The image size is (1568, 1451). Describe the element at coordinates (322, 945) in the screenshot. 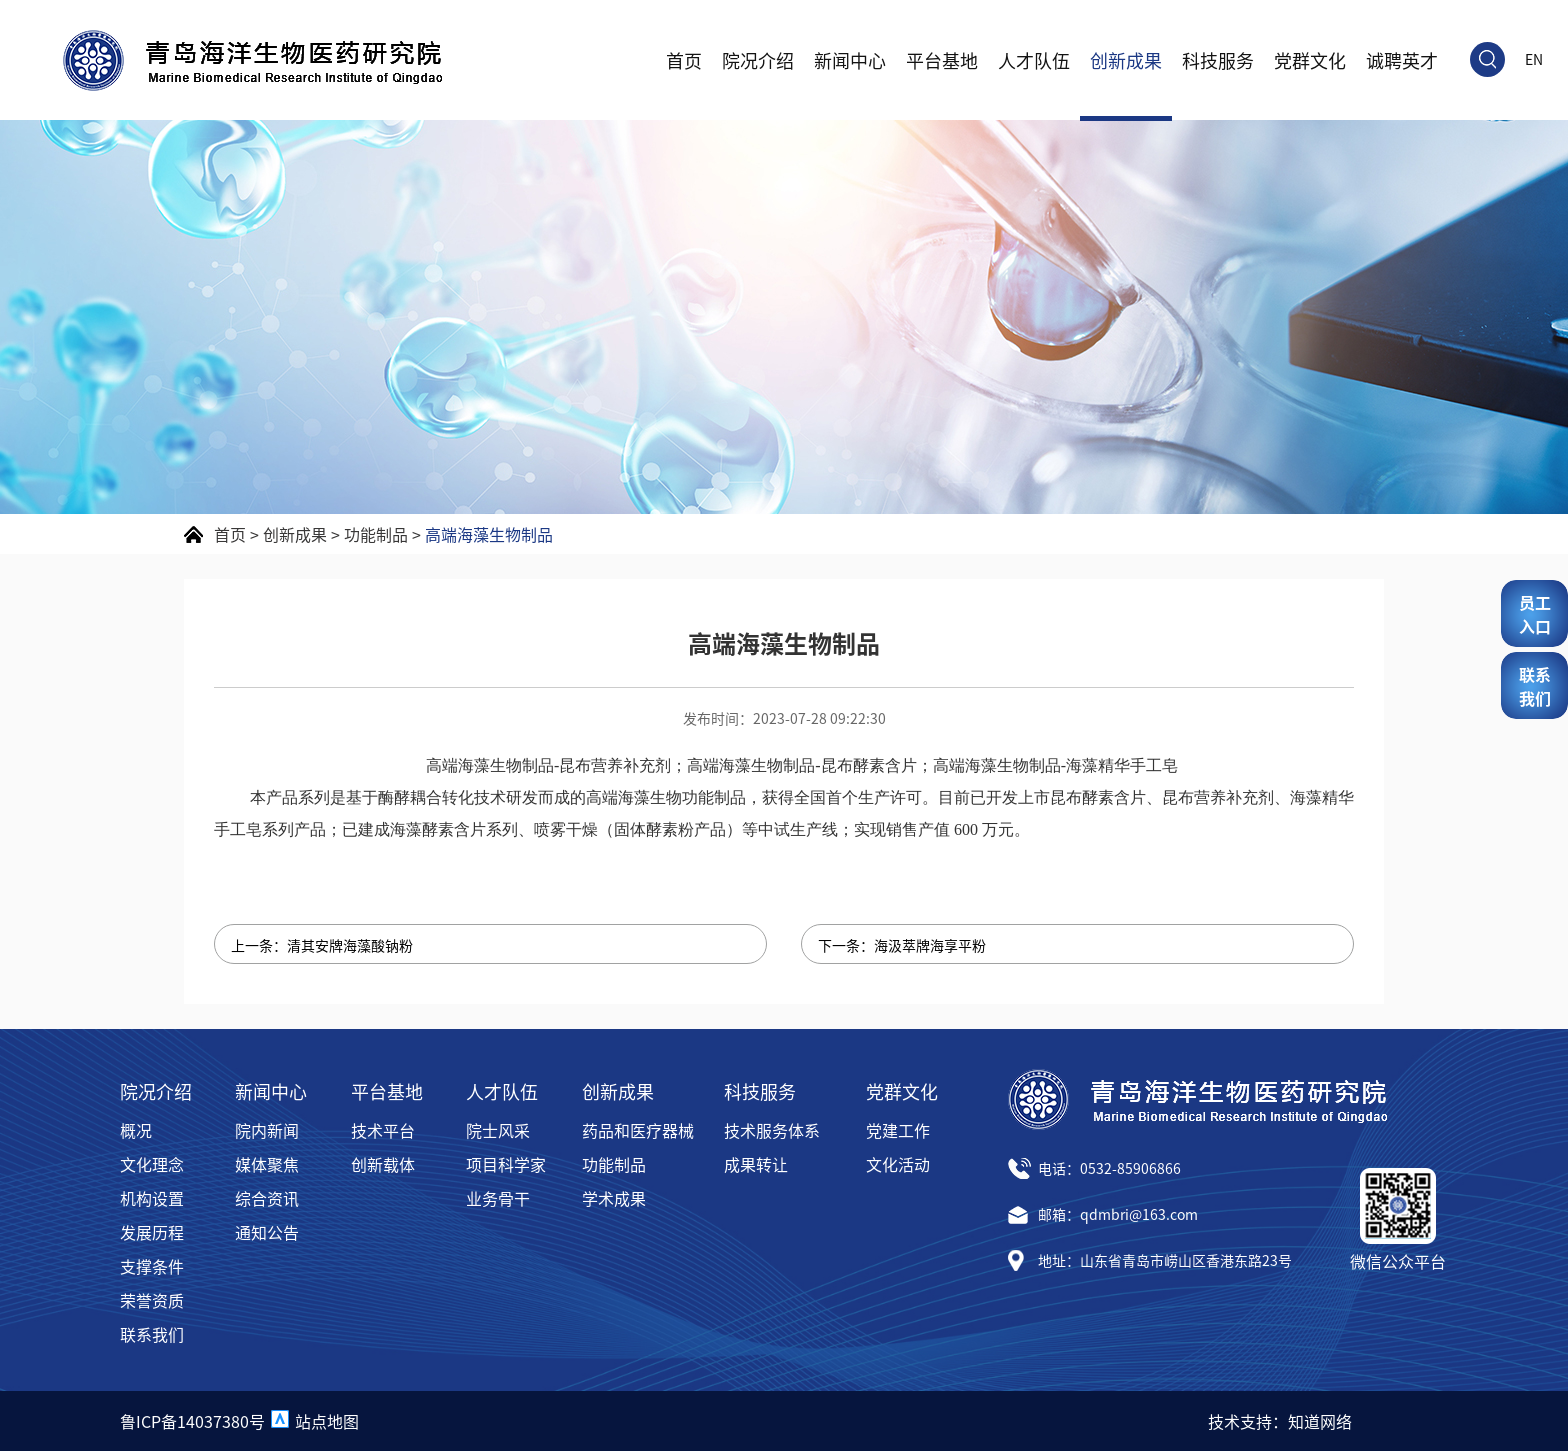

I see `上一条：清其安牌海藻酸钠粉` at that location.